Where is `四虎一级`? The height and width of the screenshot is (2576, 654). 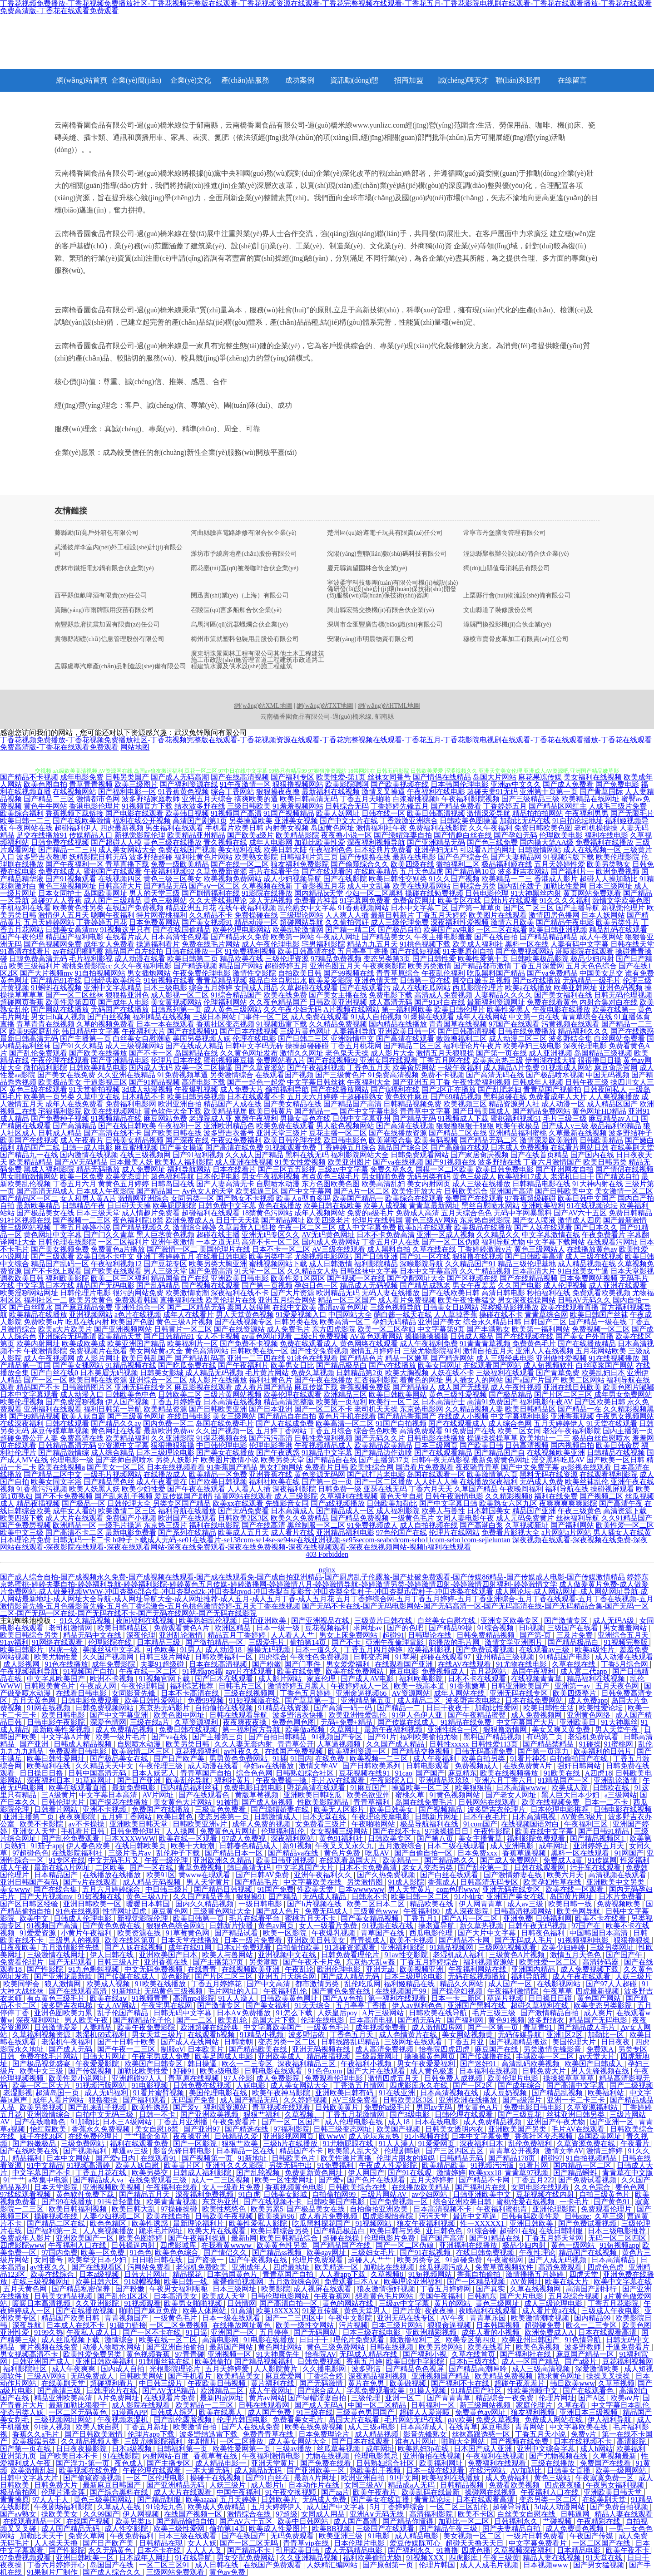 四虎一级 is located at coordinates (64, 1649).